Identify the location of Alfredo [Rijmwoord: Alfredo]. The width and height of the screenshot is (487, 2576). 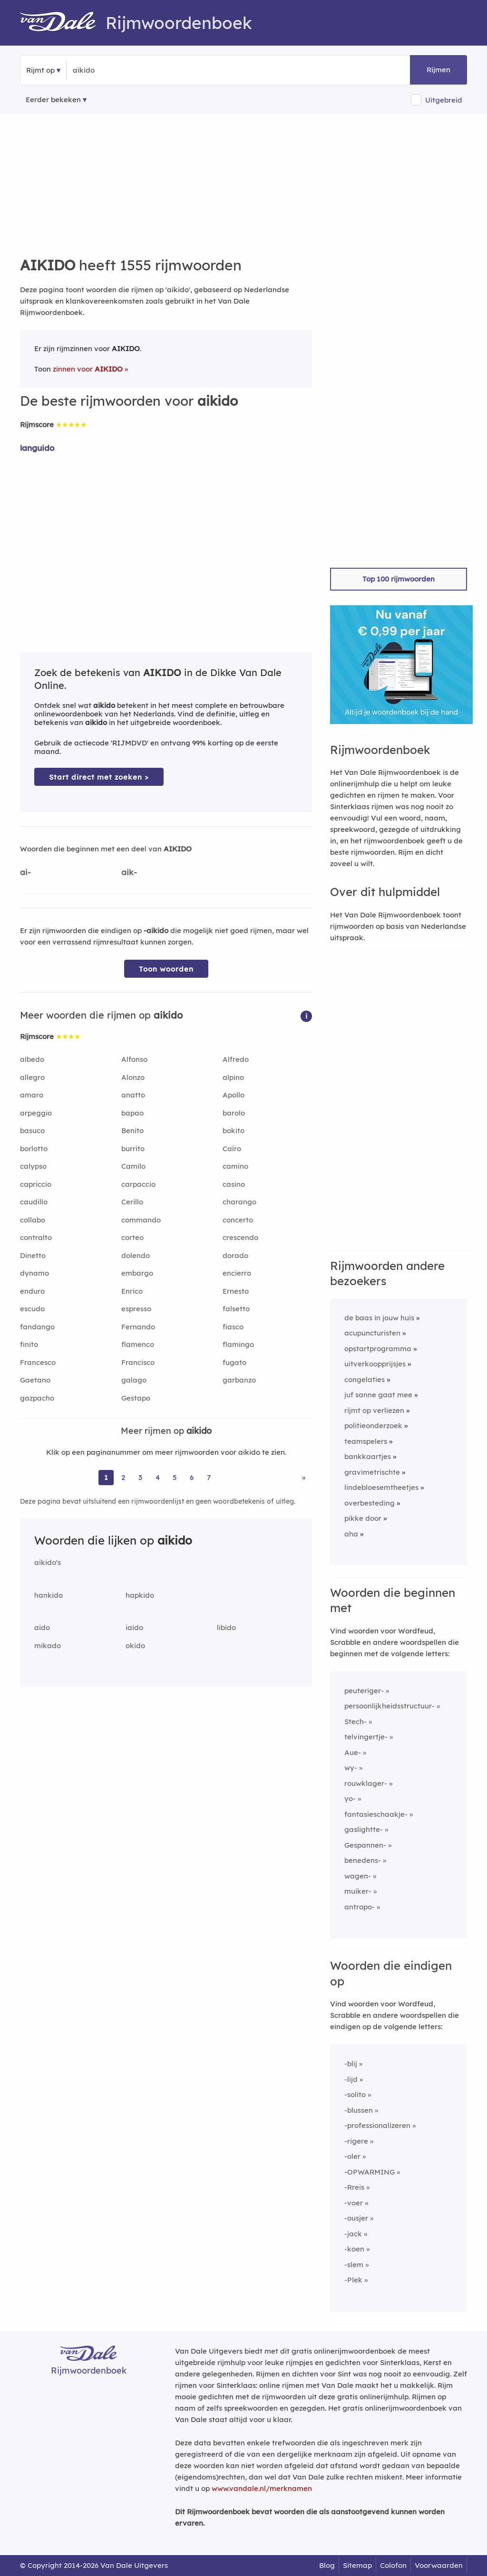
(236, 1059).